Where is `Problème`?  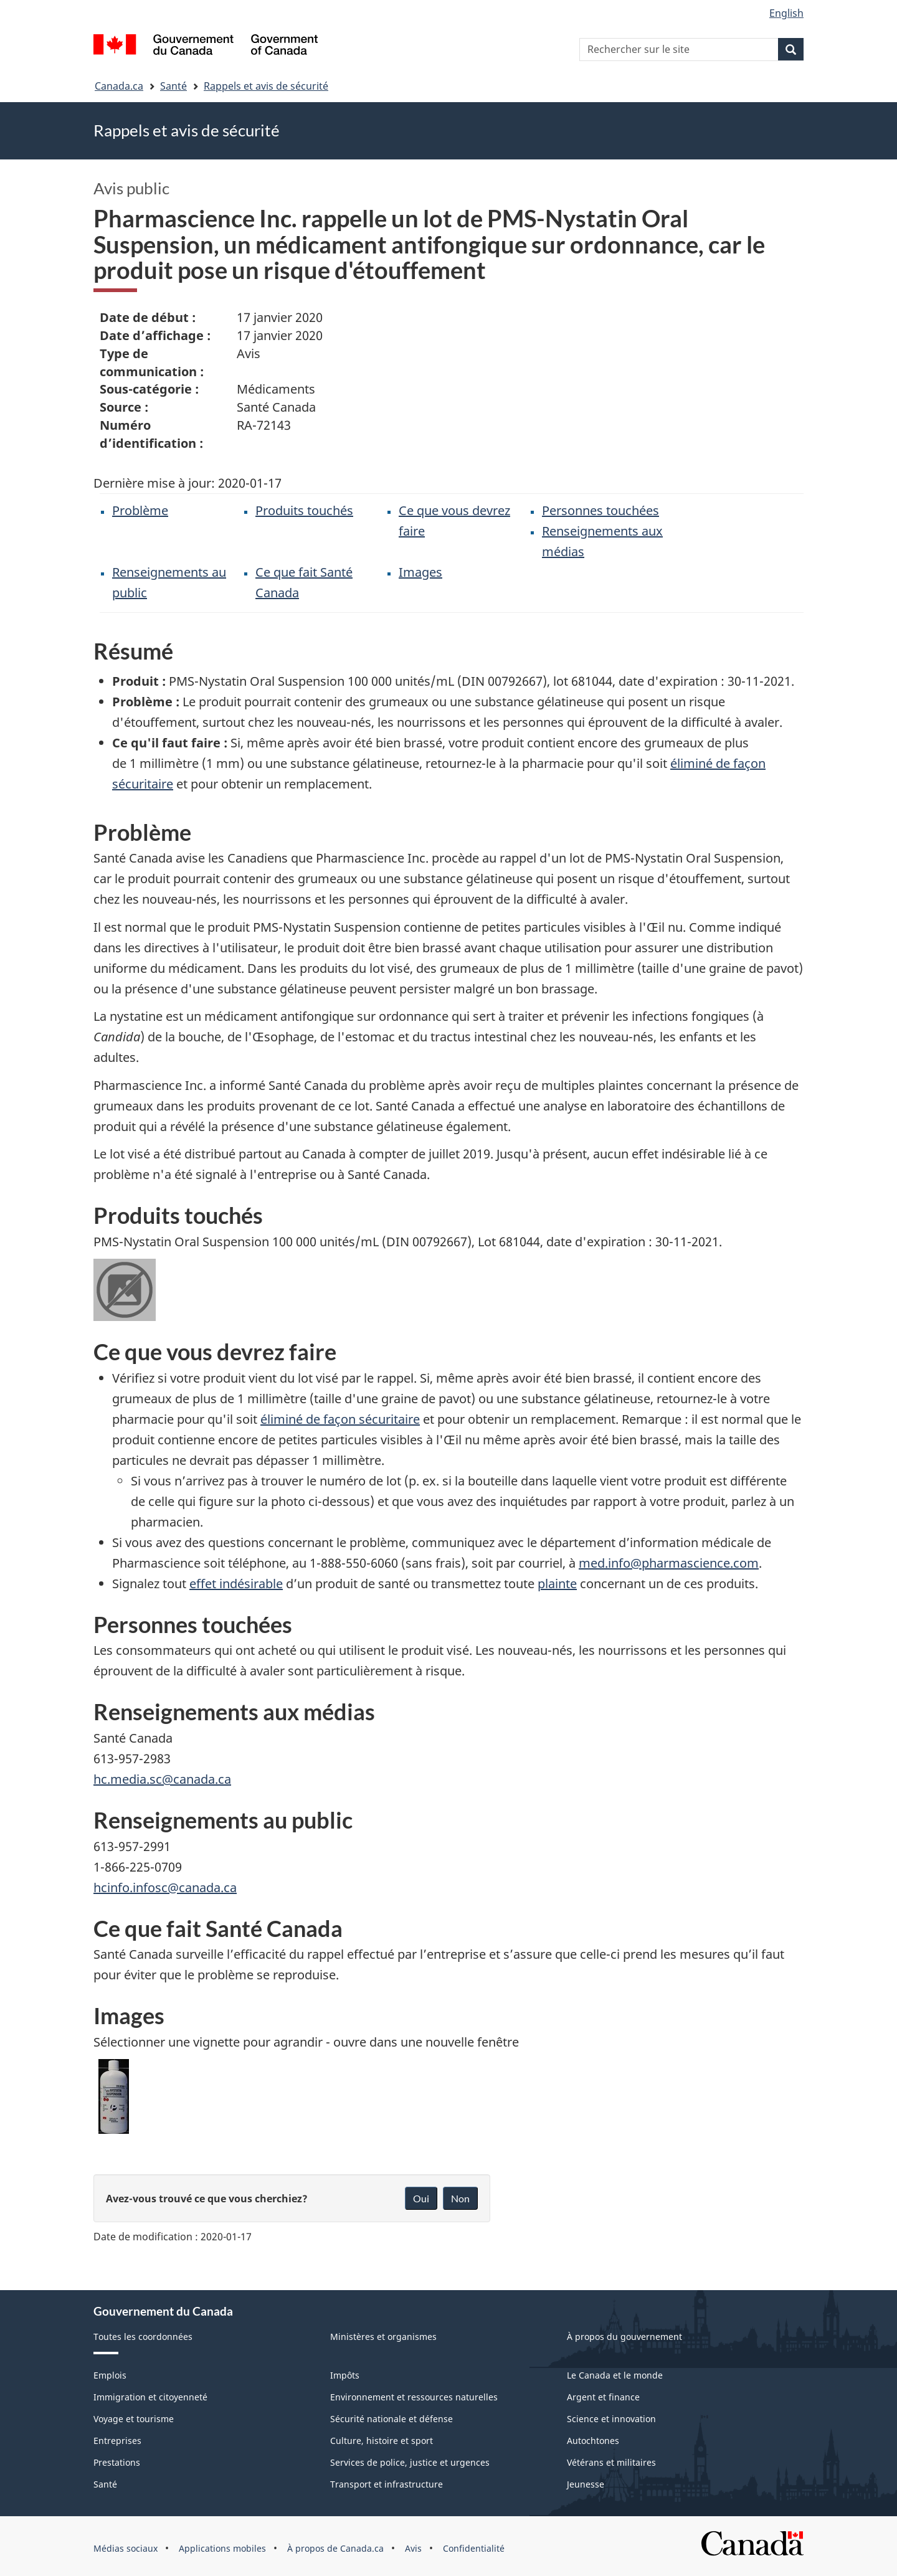
Problème is located at coordinates (140, 510).